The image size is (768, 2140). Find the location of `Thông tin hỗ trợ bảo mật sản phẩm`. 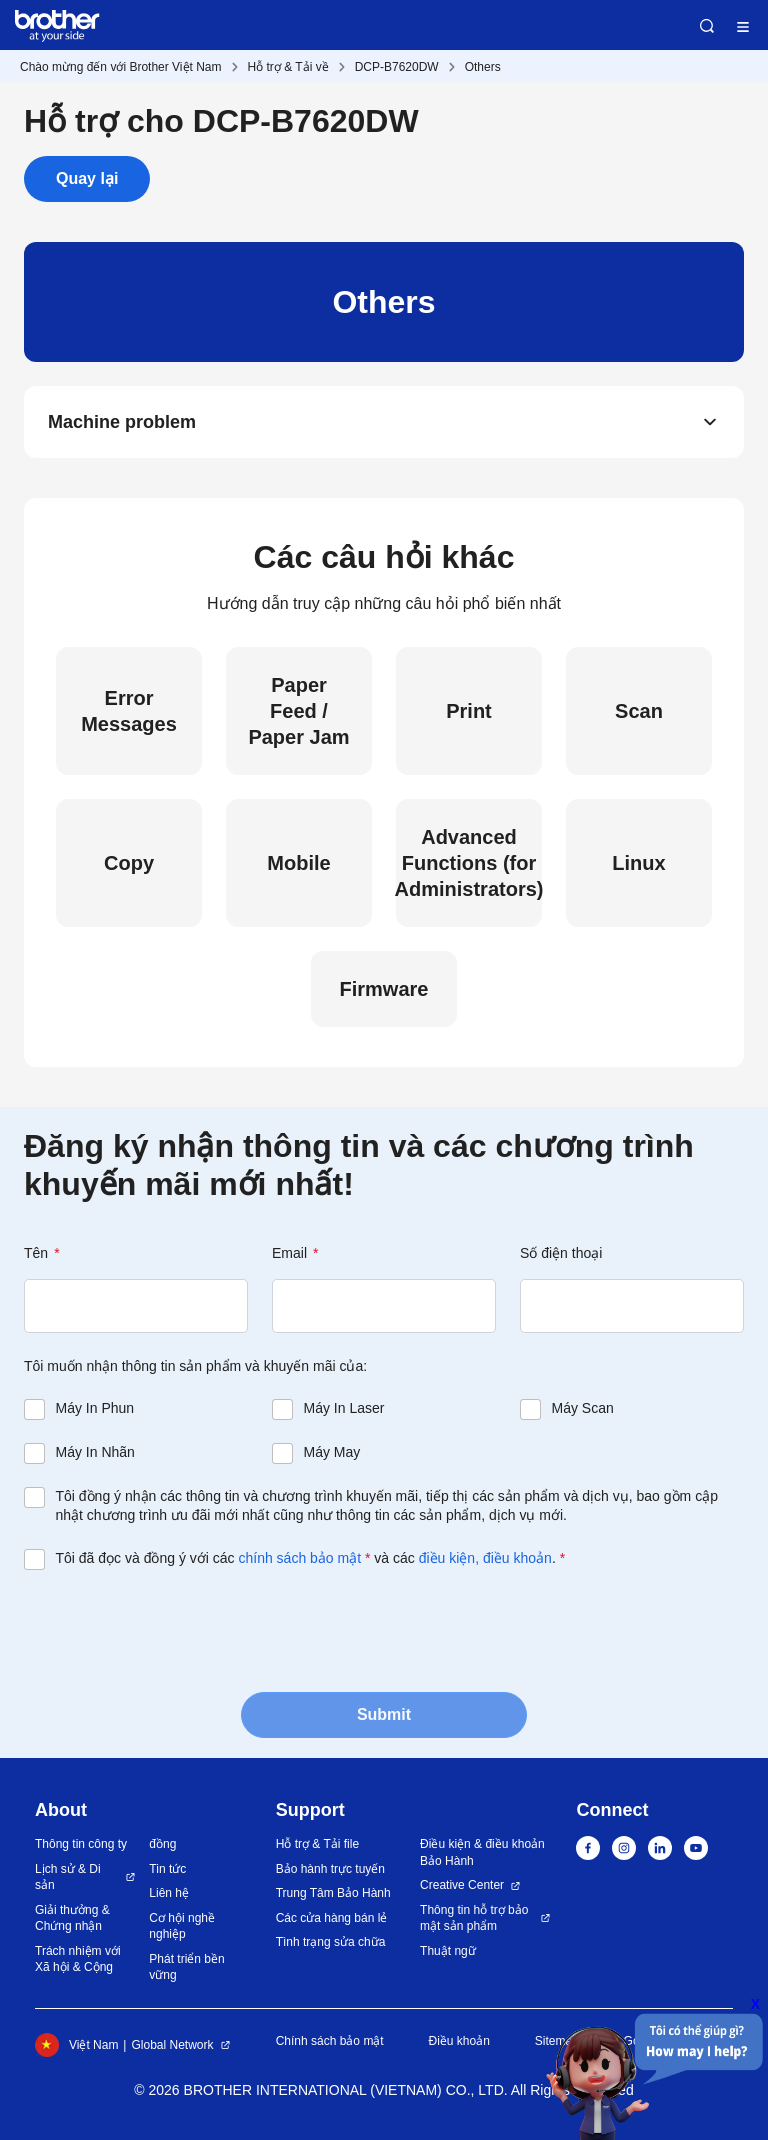

Thông tin hỗ trợ bảo mật sản phẩm is located at coordinates (474, 1918).